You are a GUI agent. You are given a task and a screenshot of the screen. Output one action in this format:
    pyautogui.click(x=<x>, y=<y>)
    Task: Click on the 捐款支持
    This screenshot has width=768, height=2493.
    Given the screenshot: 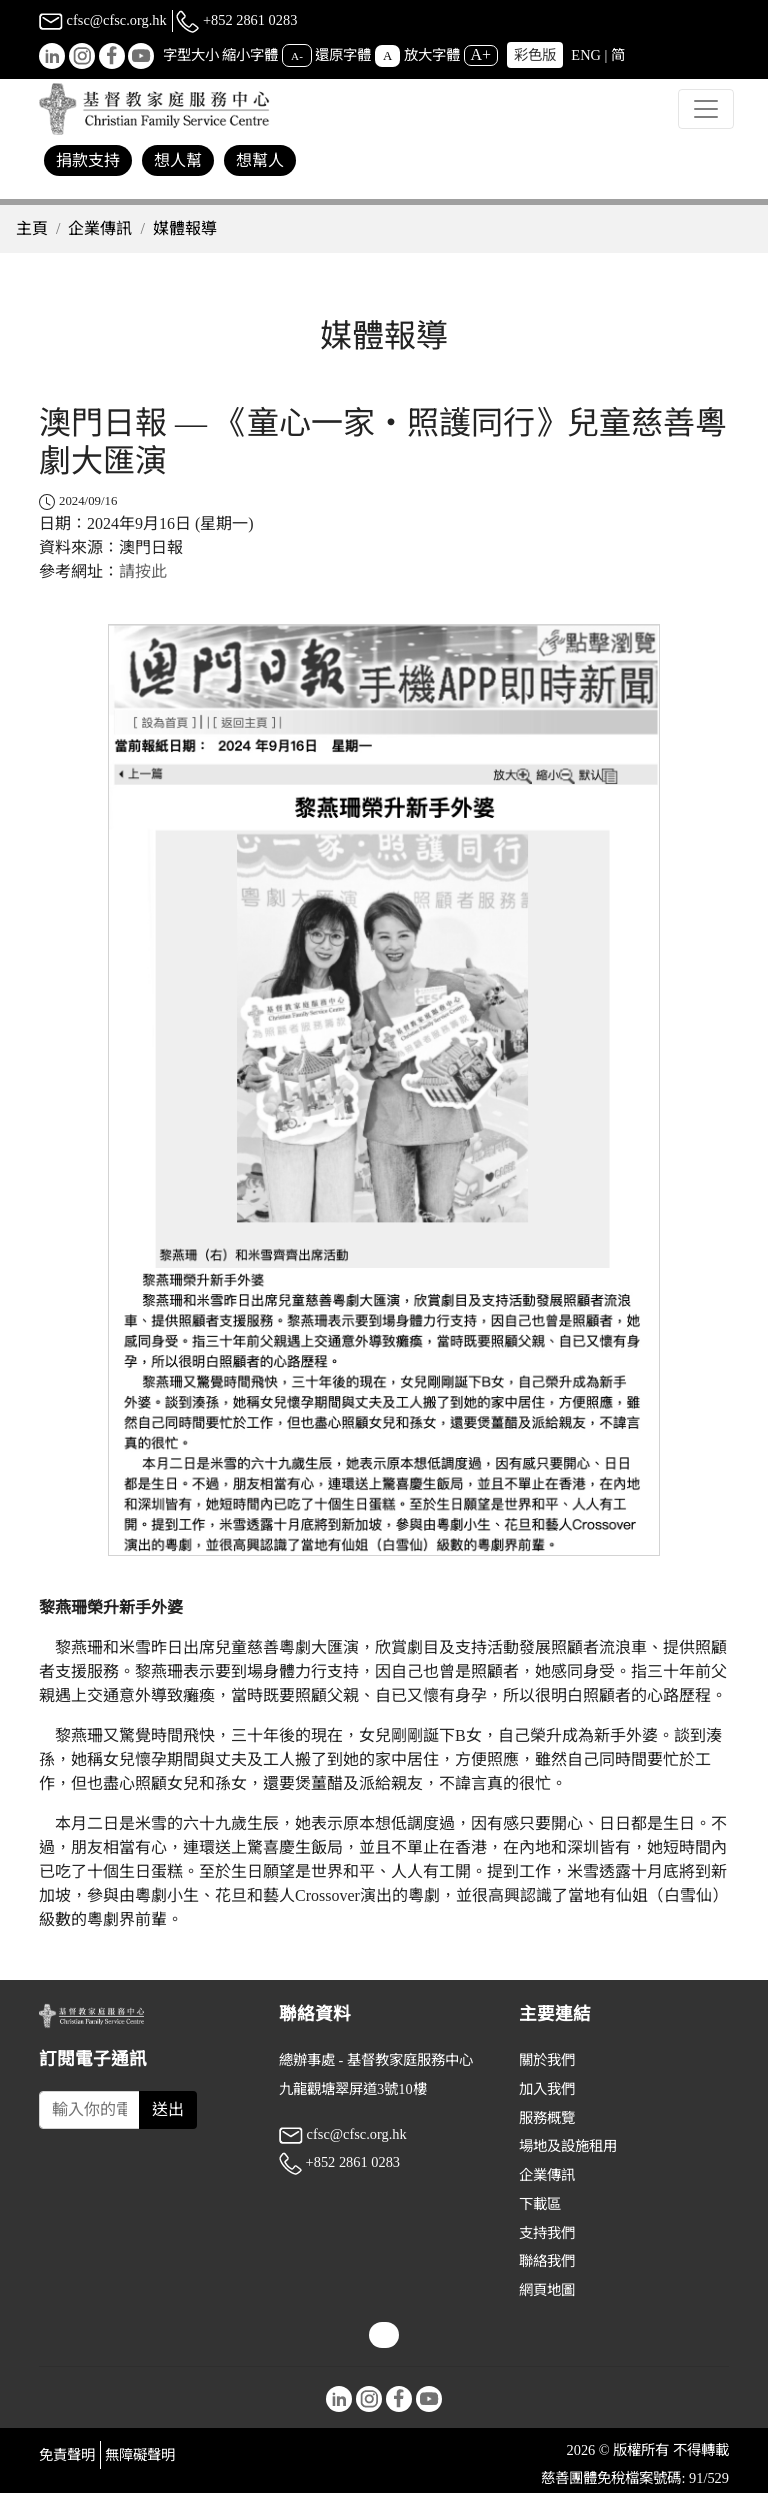 What is the action you would take?
    pyautogui.click(x=88, y=160)
    